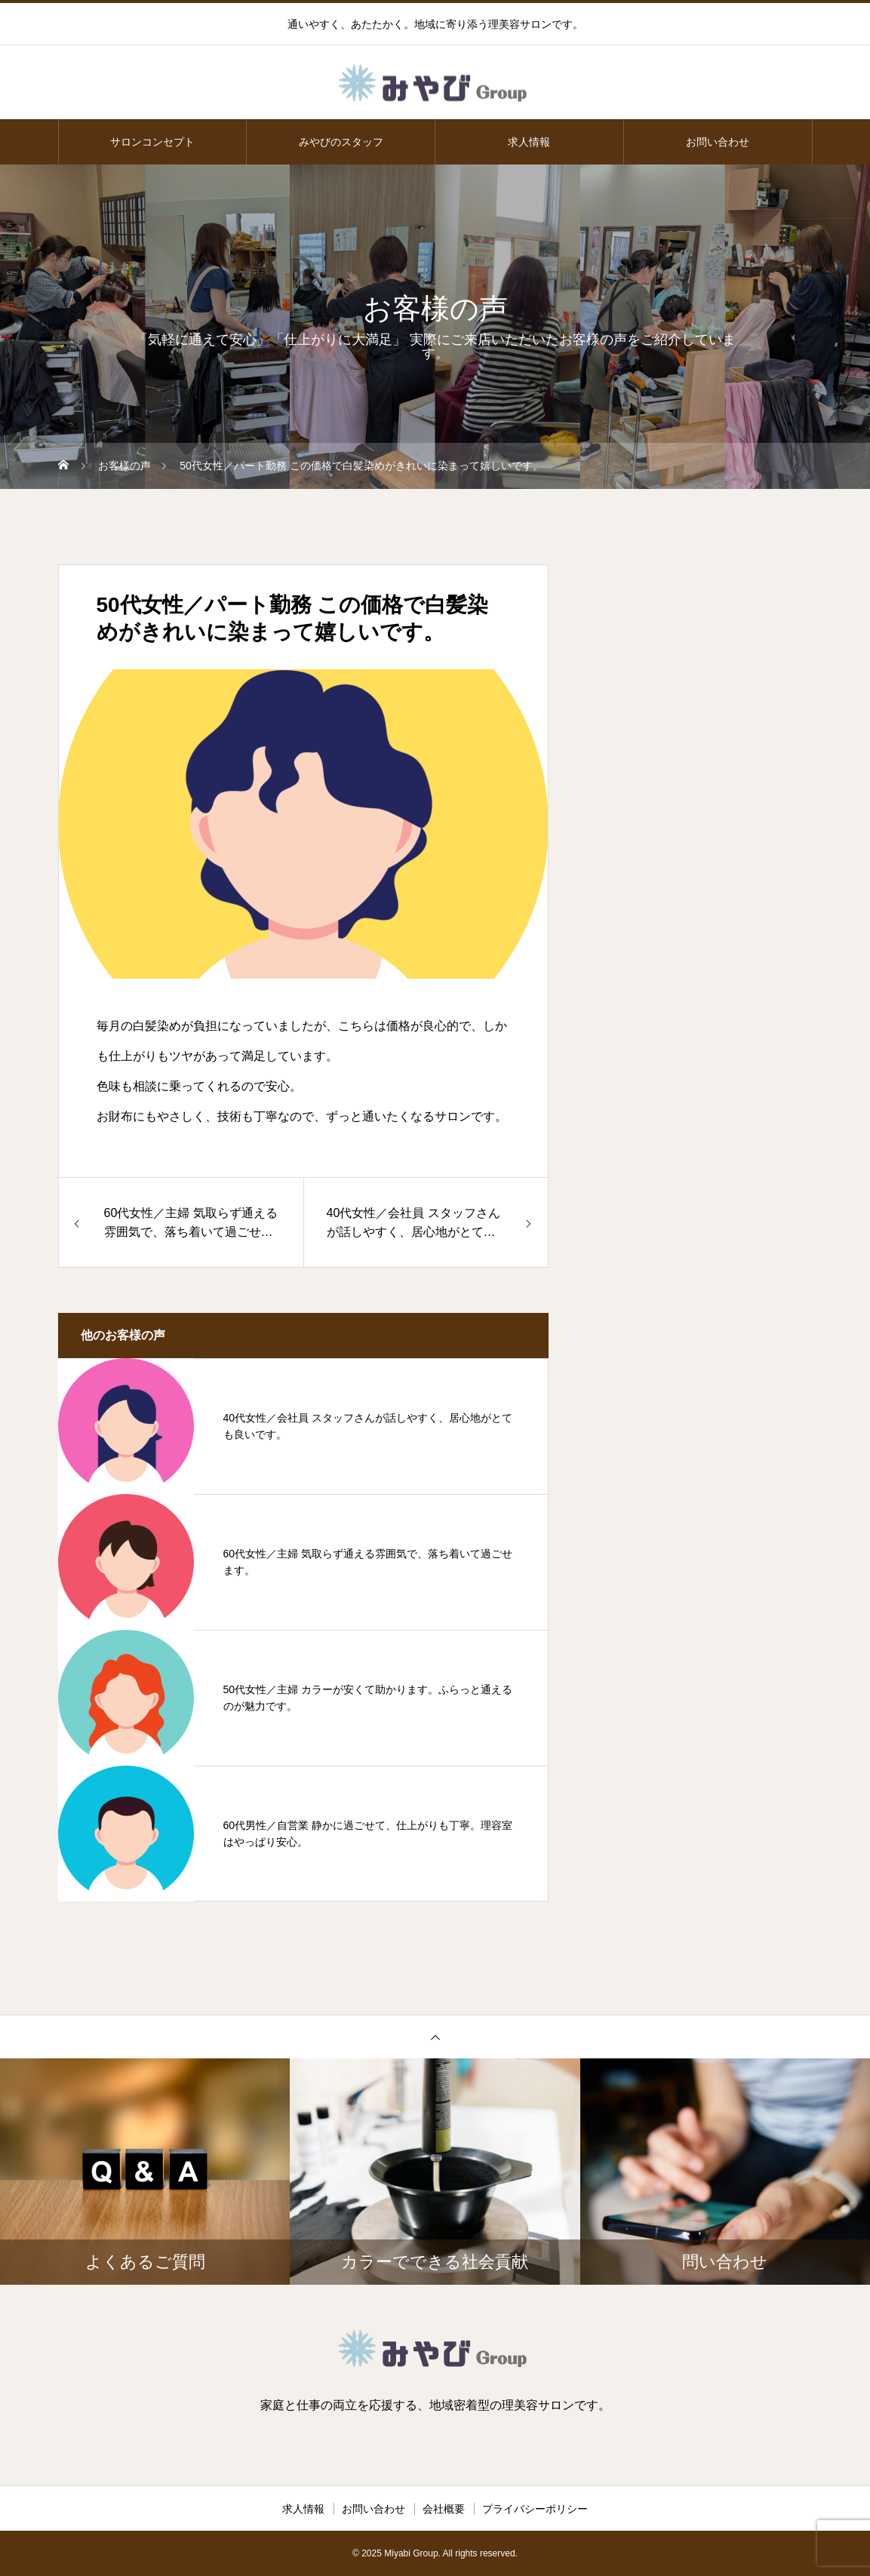 This screenshot has height=2576, width=870. What do you see at coordinates (535, 2509) in the screenshot?
I see `プライバシーポリシー` at bounding box center [535, 2509].